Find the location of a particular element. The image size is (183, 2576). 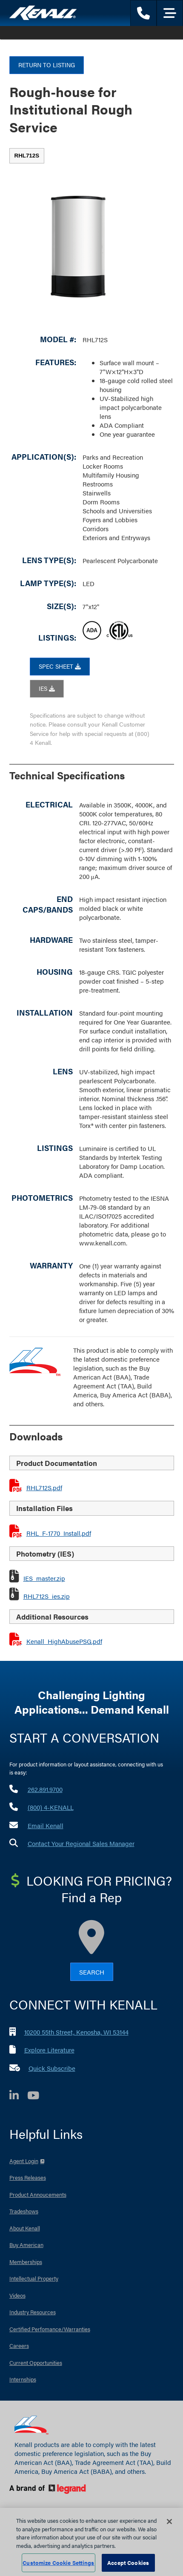

Certified Perfomance/Warranties is located at coordinates (49, 2329).